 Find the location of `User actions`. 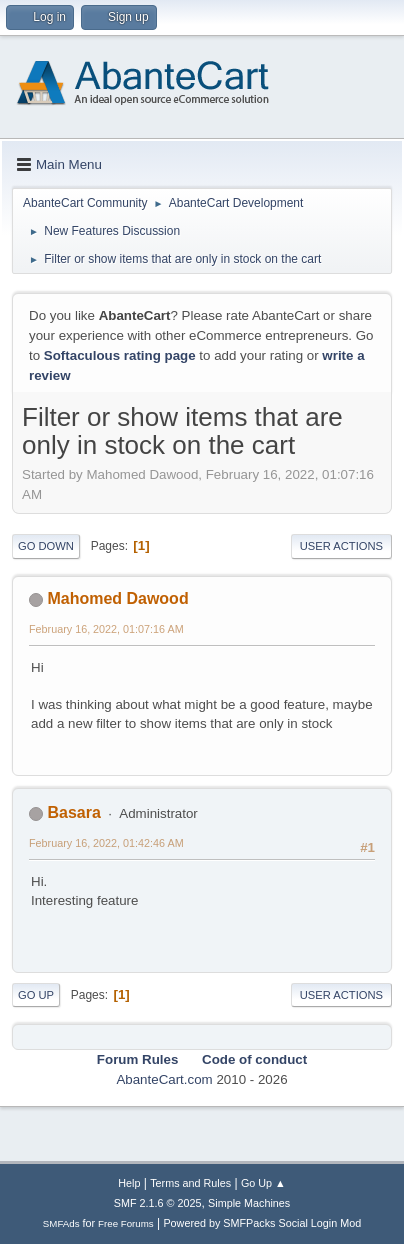

User actions is located at coordinates (341, 546).